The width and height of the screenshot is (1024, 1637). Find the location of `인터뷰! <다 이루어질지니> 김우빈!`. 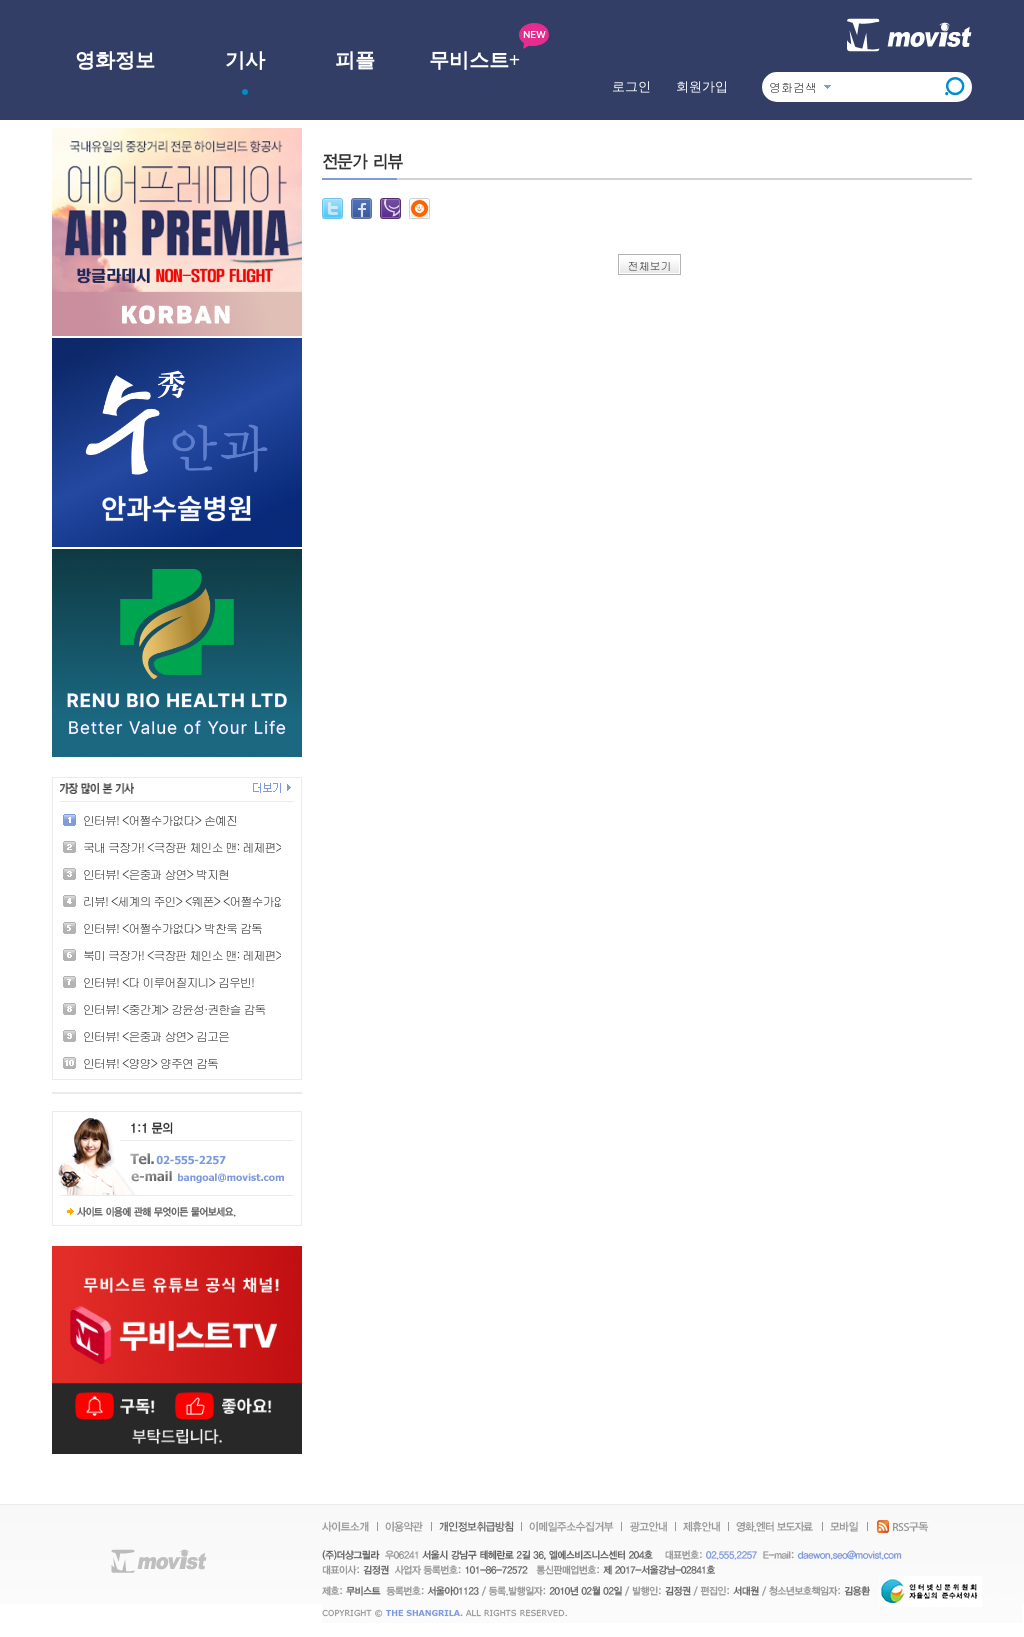

인터뷰! <다 이루어질지니> 김우빈! is located at coordinates (168, 981).